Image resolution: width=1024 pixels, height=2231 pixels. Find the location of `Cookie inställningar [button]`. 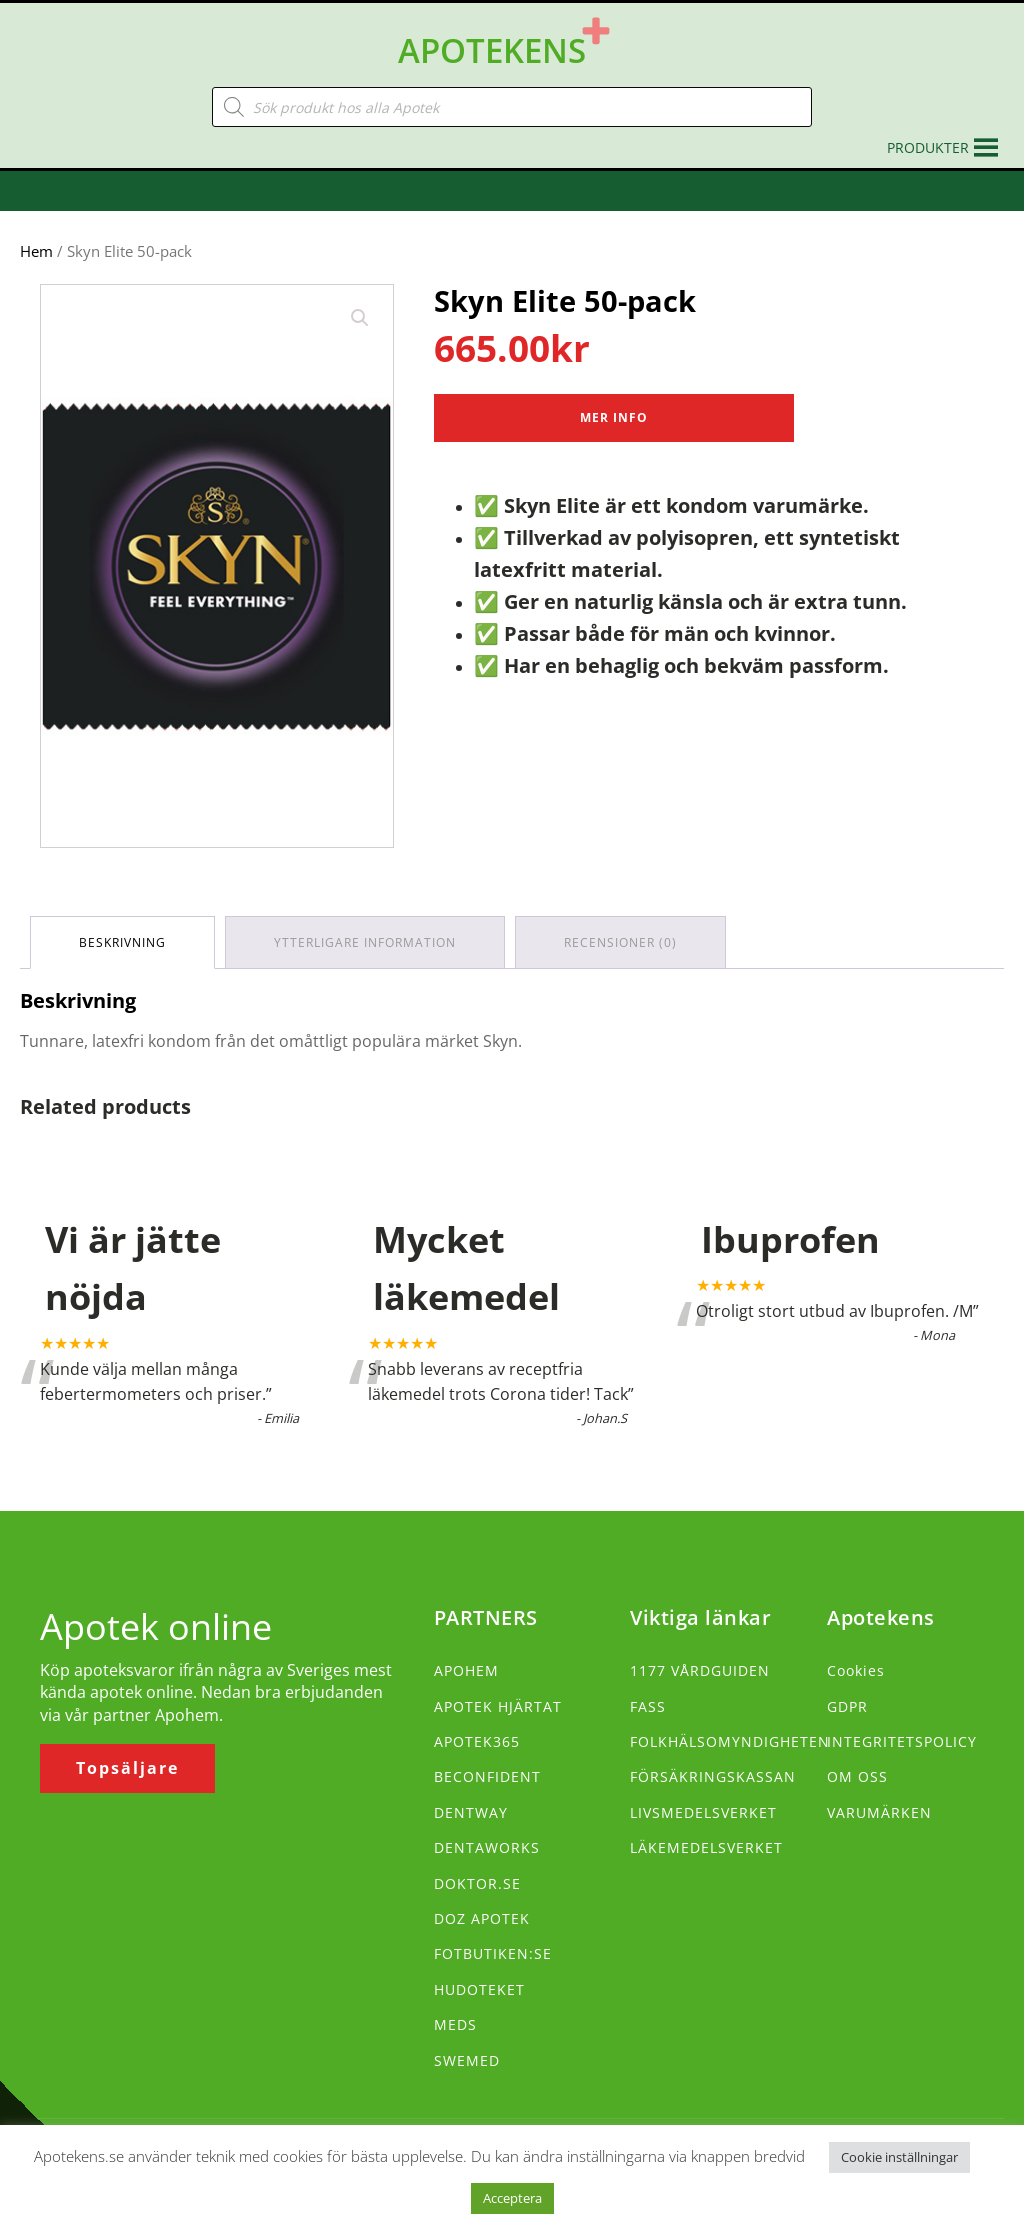

Cookie inställningar [button] is located at coordinates (899, 2157).